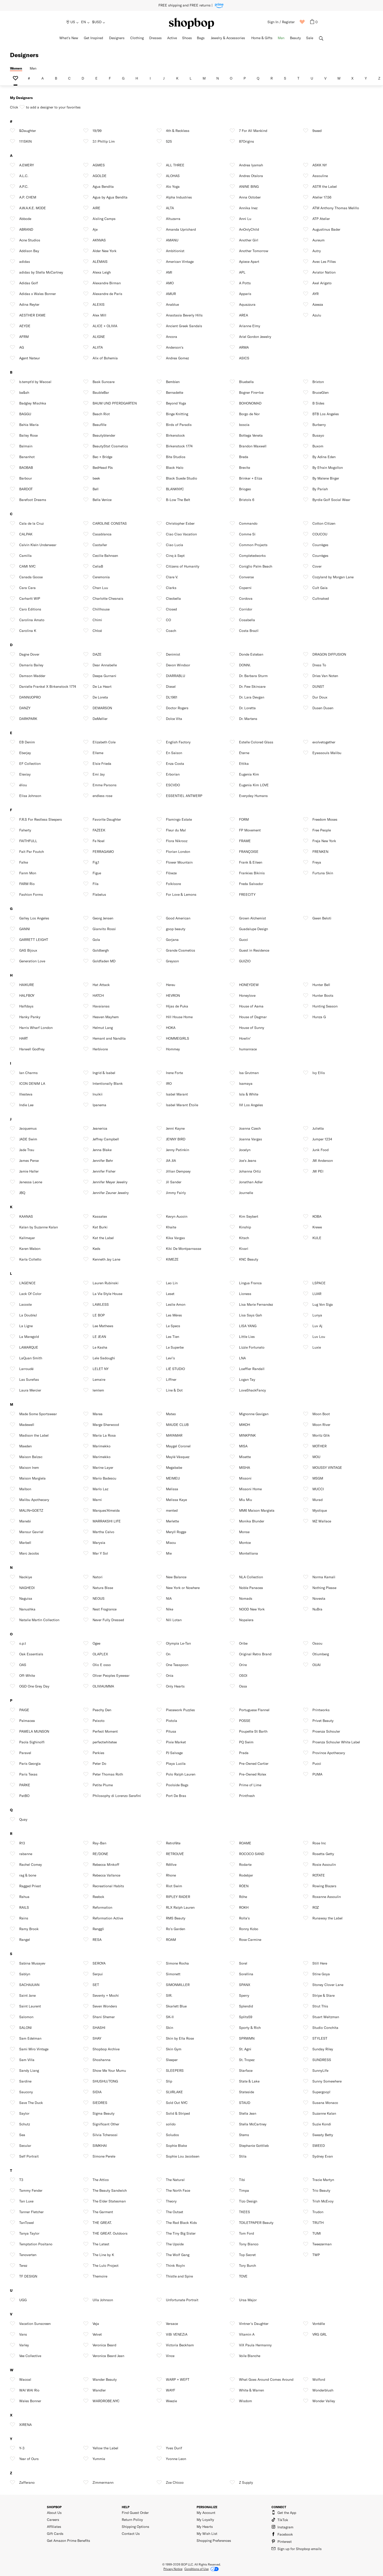  Describe the element at coordinates (245, 1150) in the screenshot. I see `Jocelyn` at that location.